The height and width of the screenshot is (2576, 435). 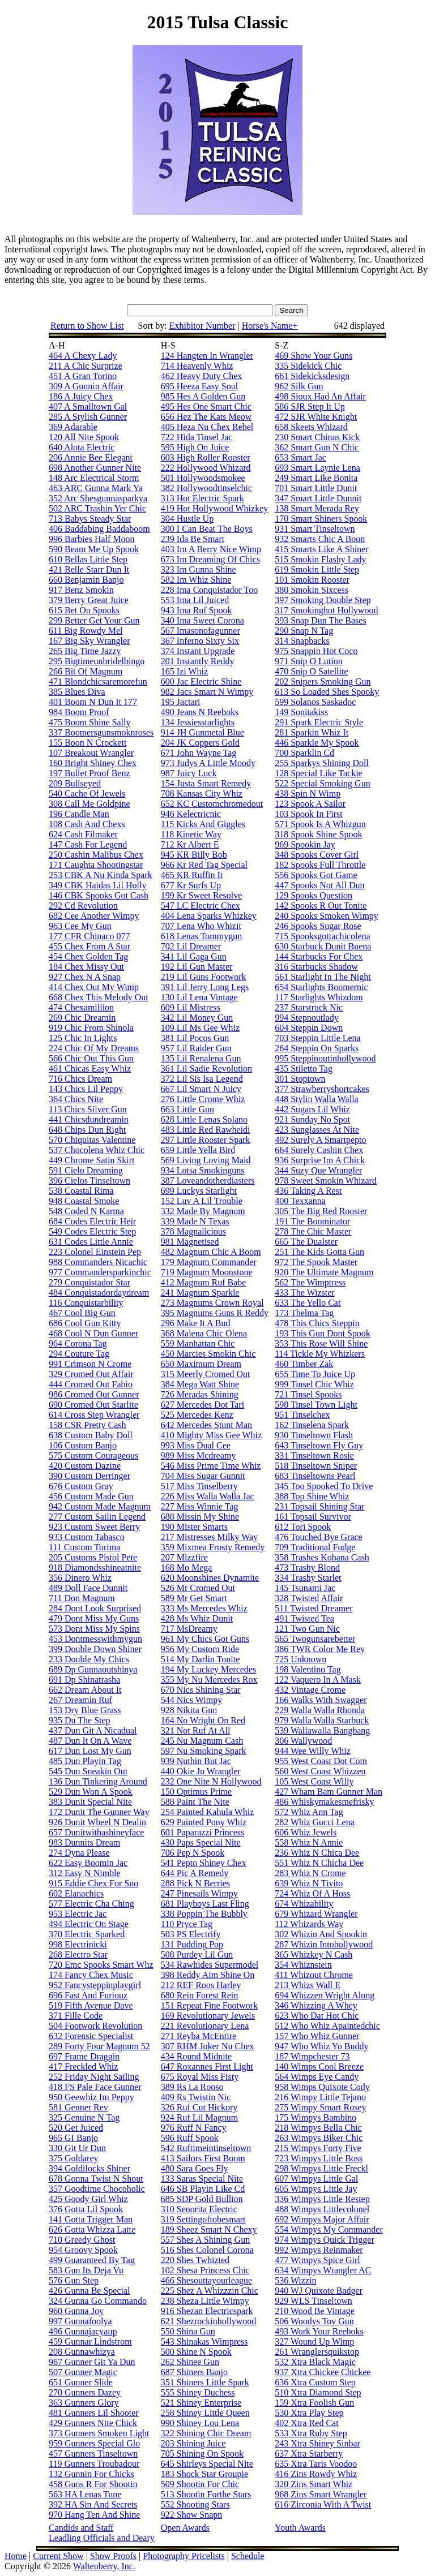 I want to click on 488 Wimpys Littlecolonel, so click(x=322, y=2209).